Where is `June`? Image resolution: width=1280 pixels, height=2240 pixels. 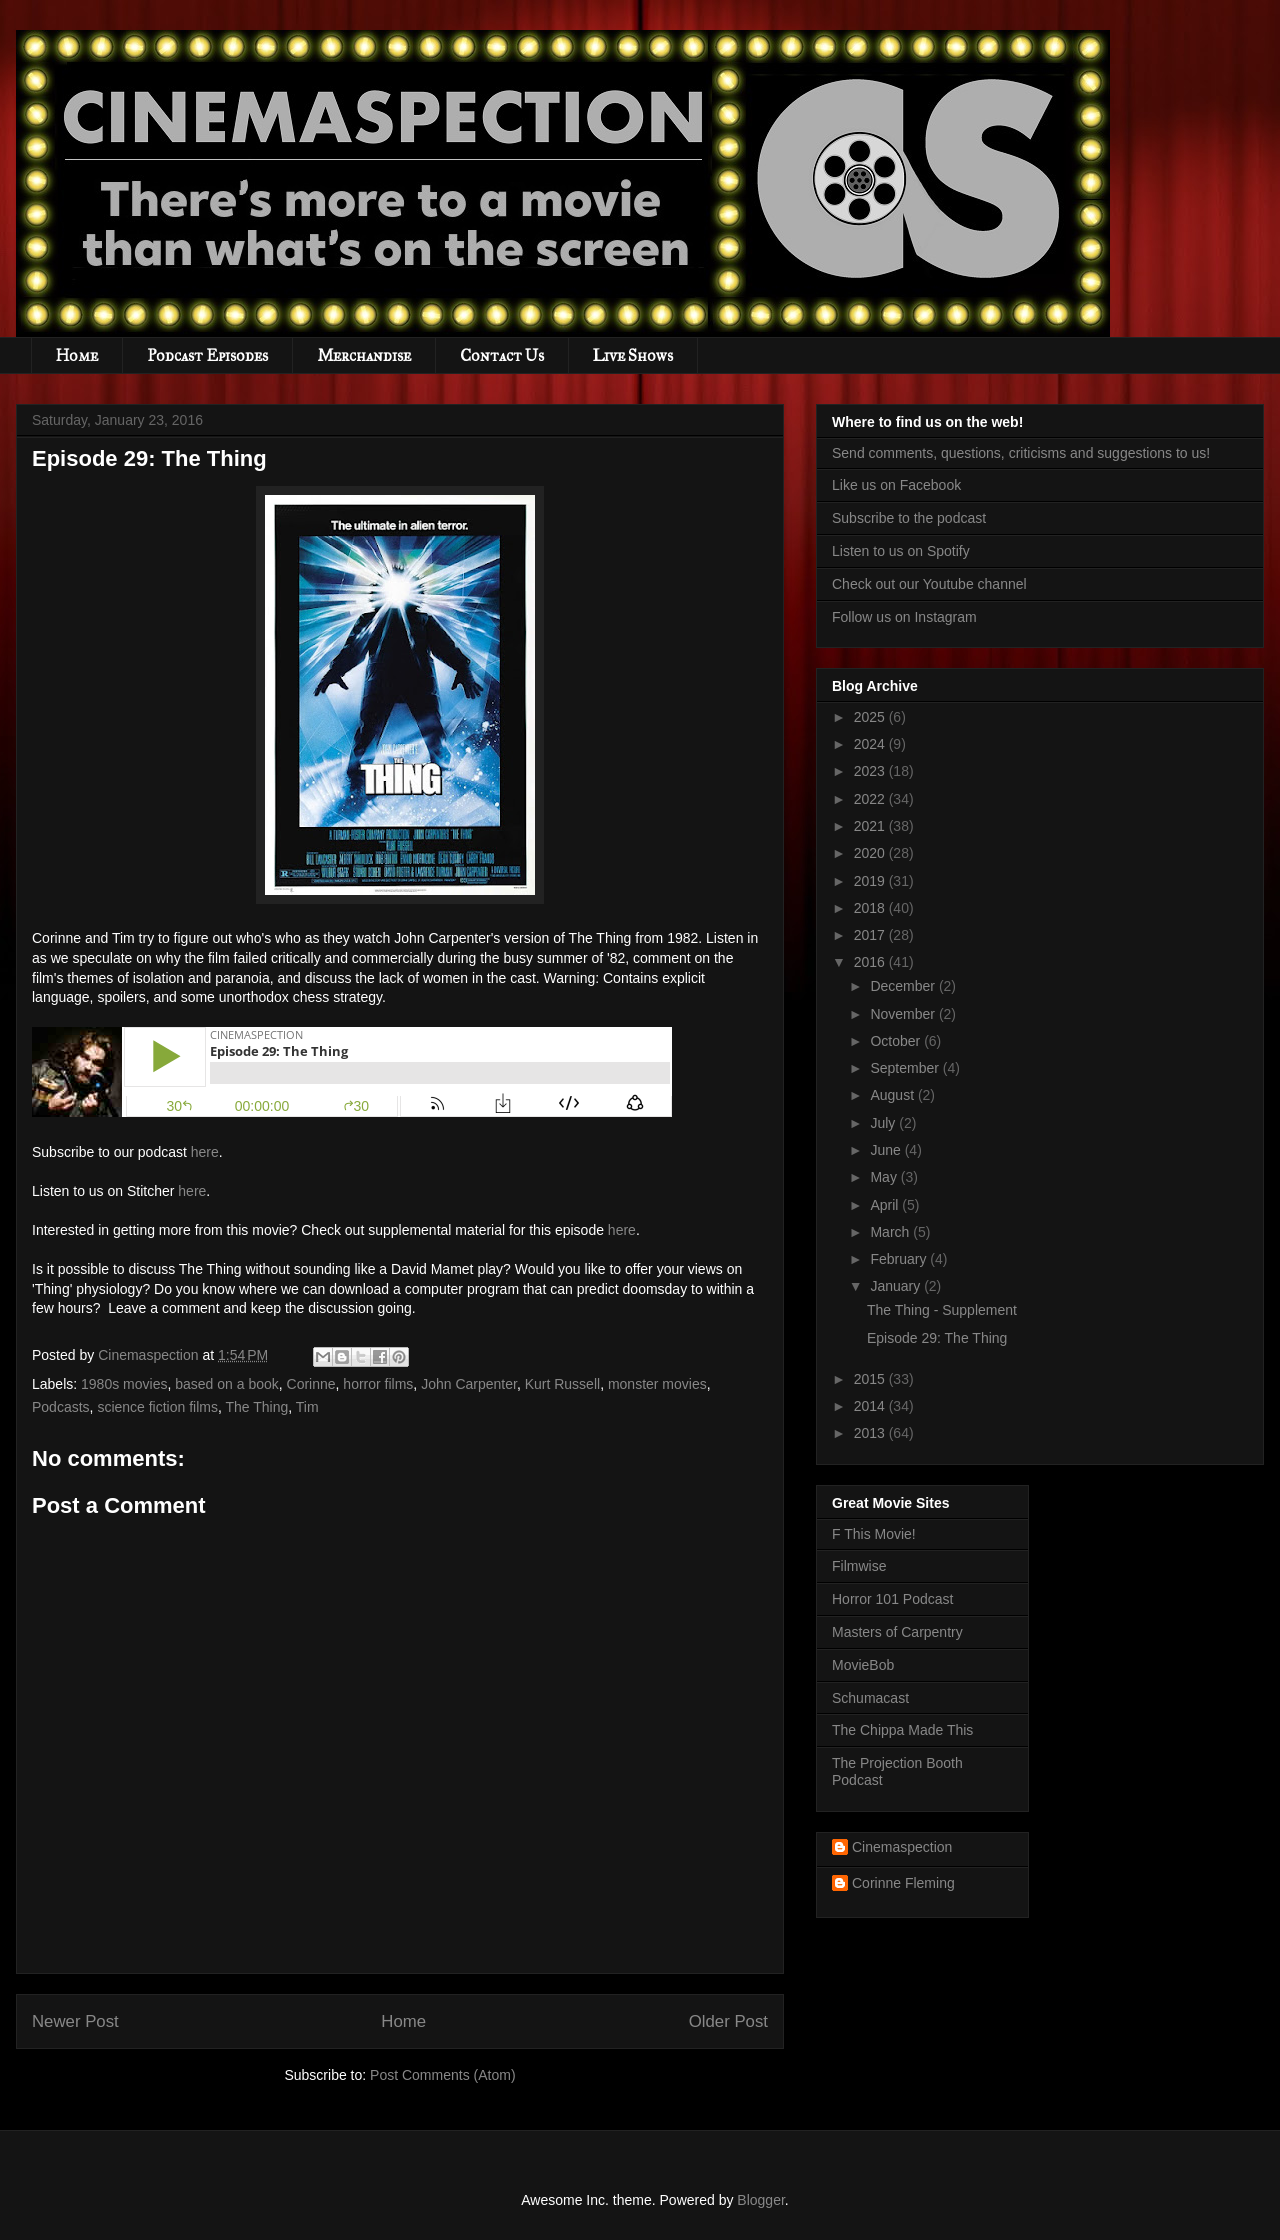
June is located at coordinates (887, 1150).